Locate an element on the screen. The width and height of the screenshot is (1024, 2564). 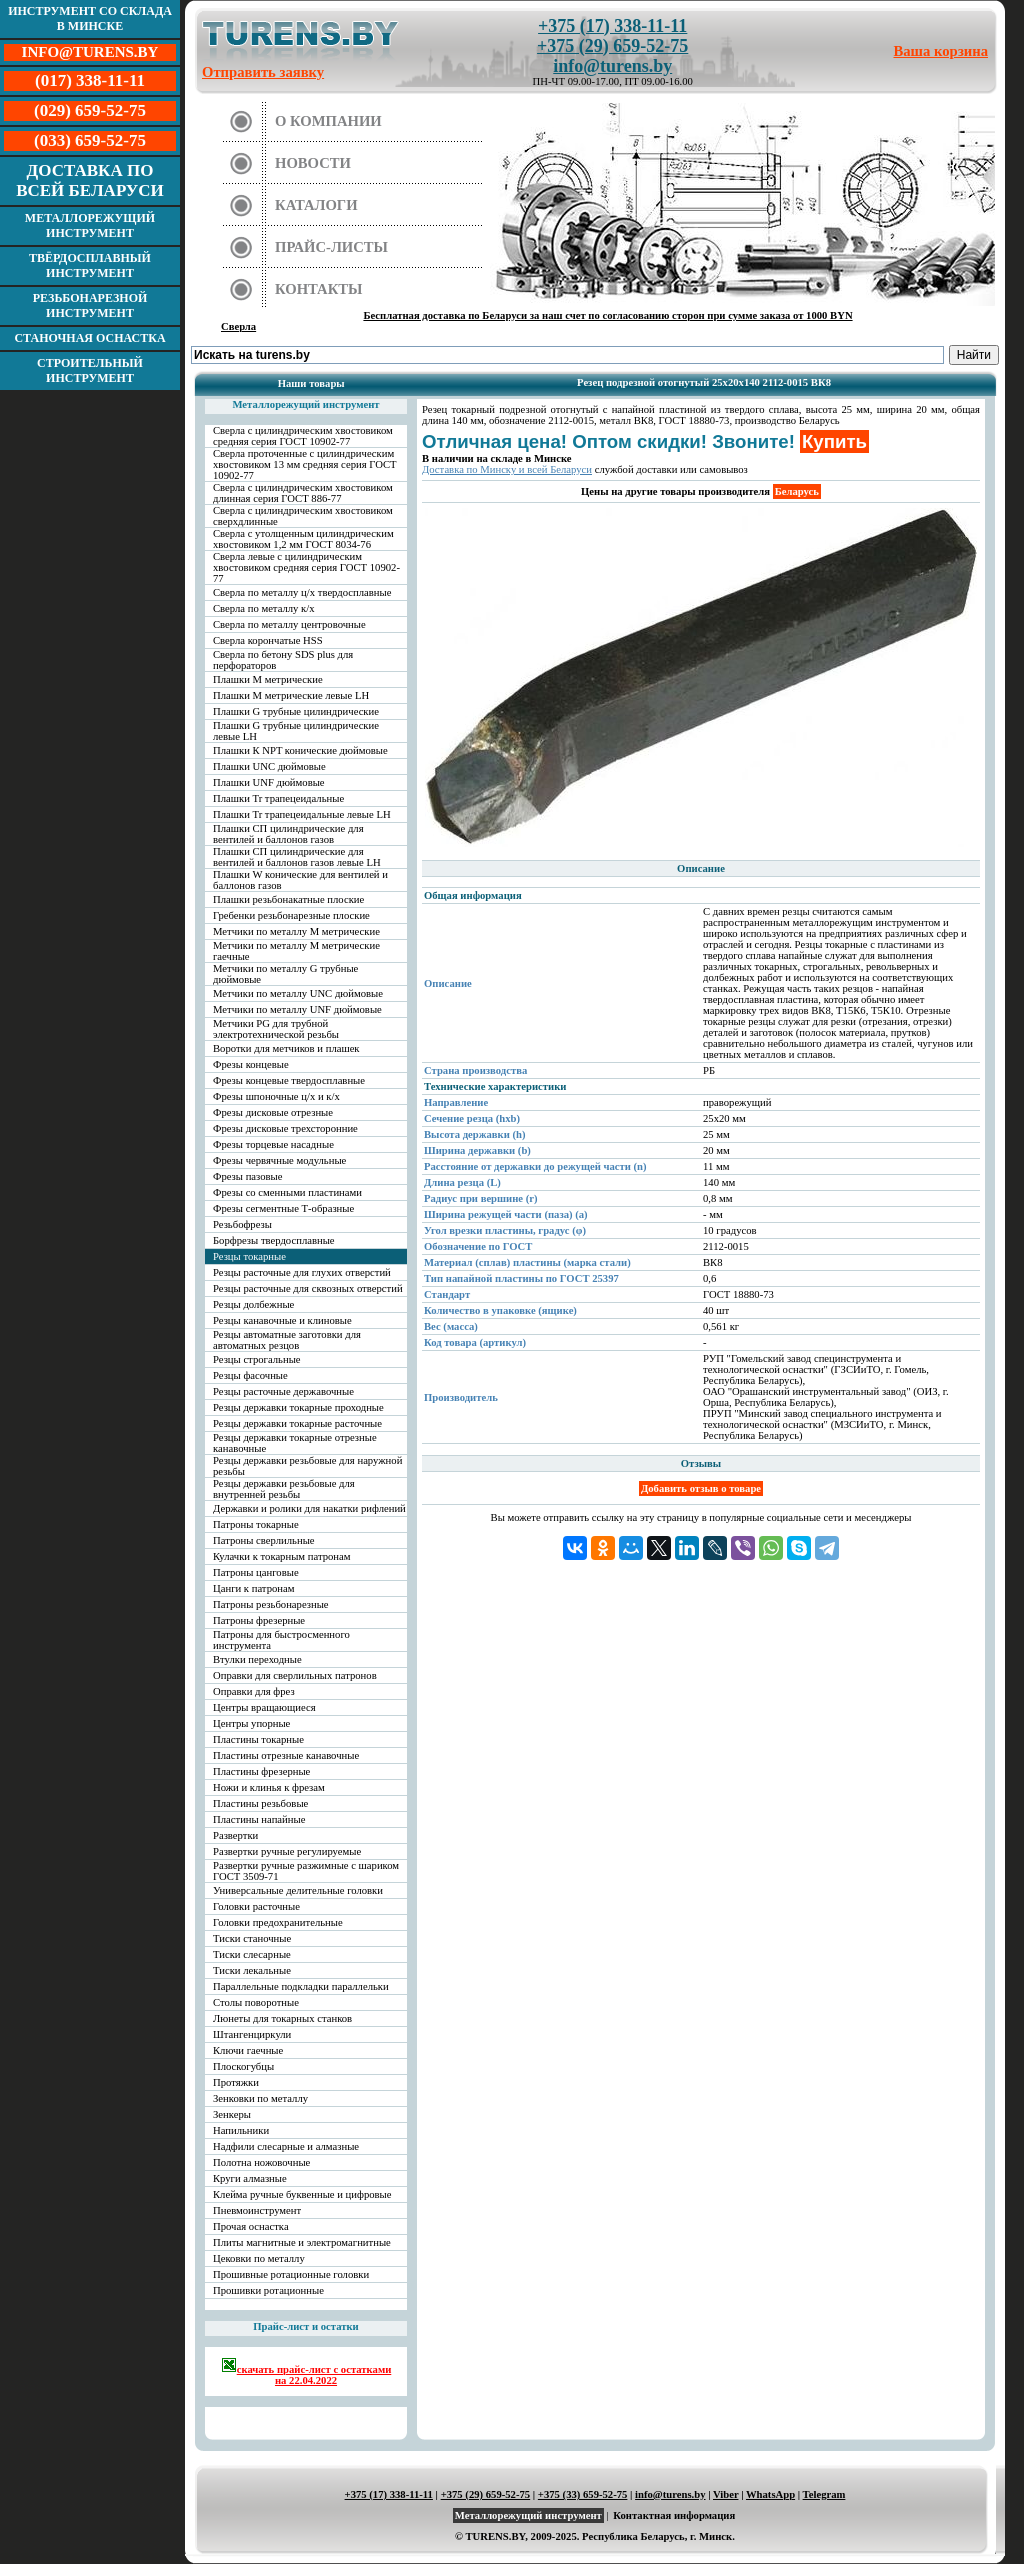
Плоскогубцы is located at coordinates (243, 2066).